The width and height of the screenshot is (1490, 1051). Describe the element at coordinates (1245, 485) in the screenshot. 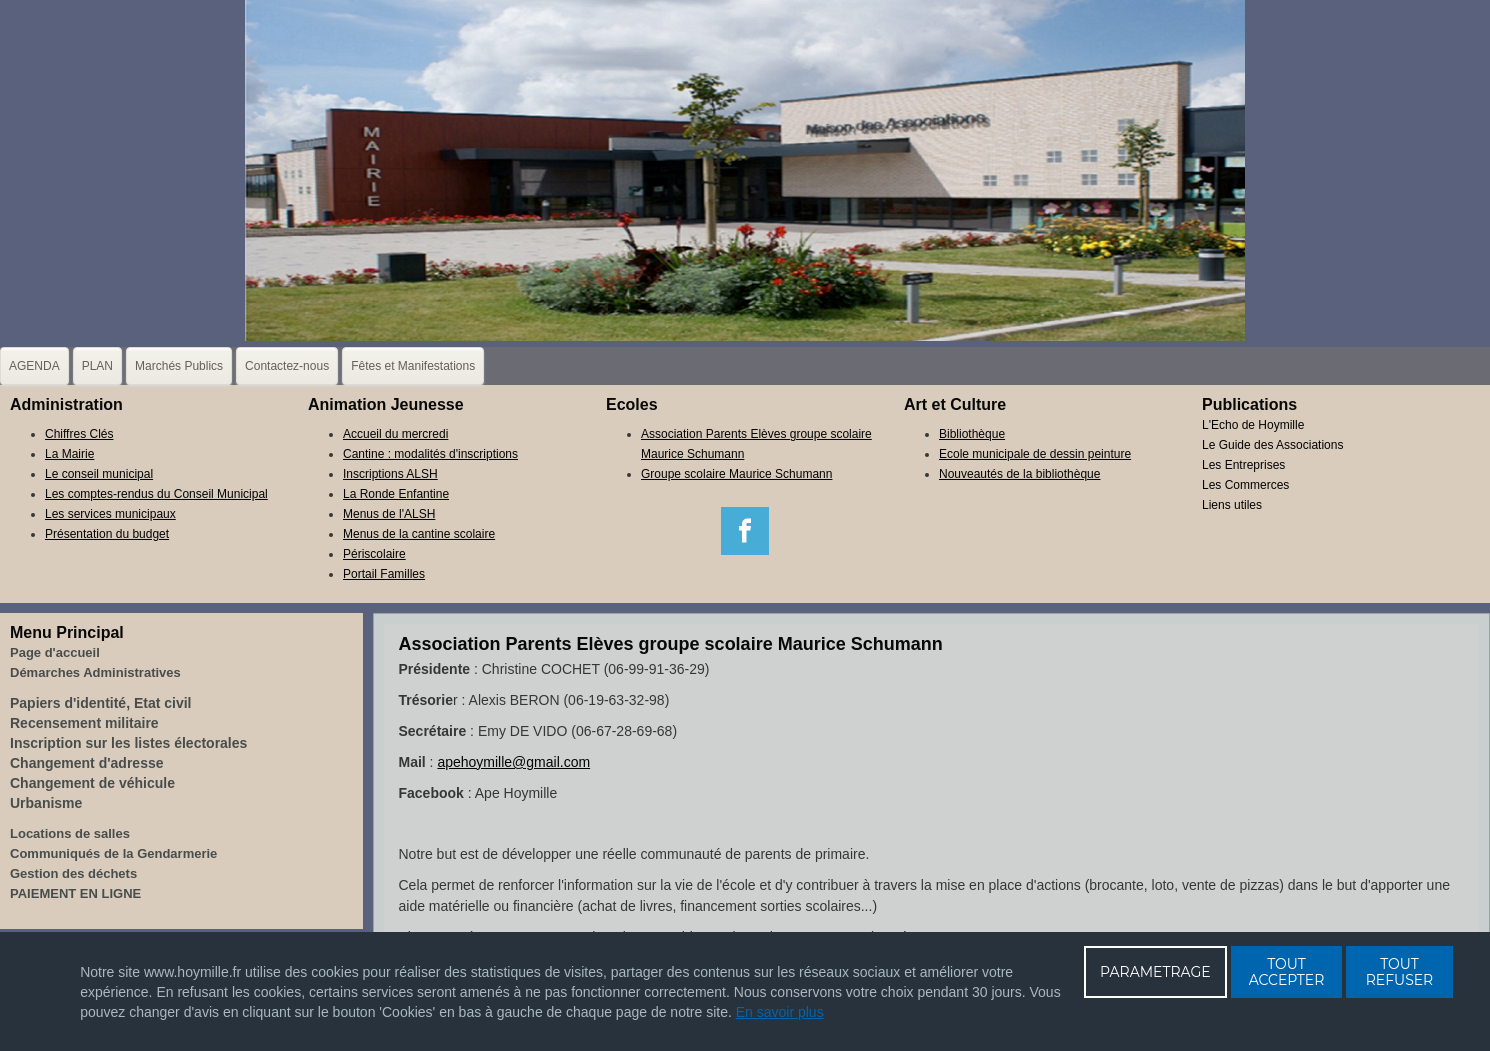

I see `Les Commerces` at that location.